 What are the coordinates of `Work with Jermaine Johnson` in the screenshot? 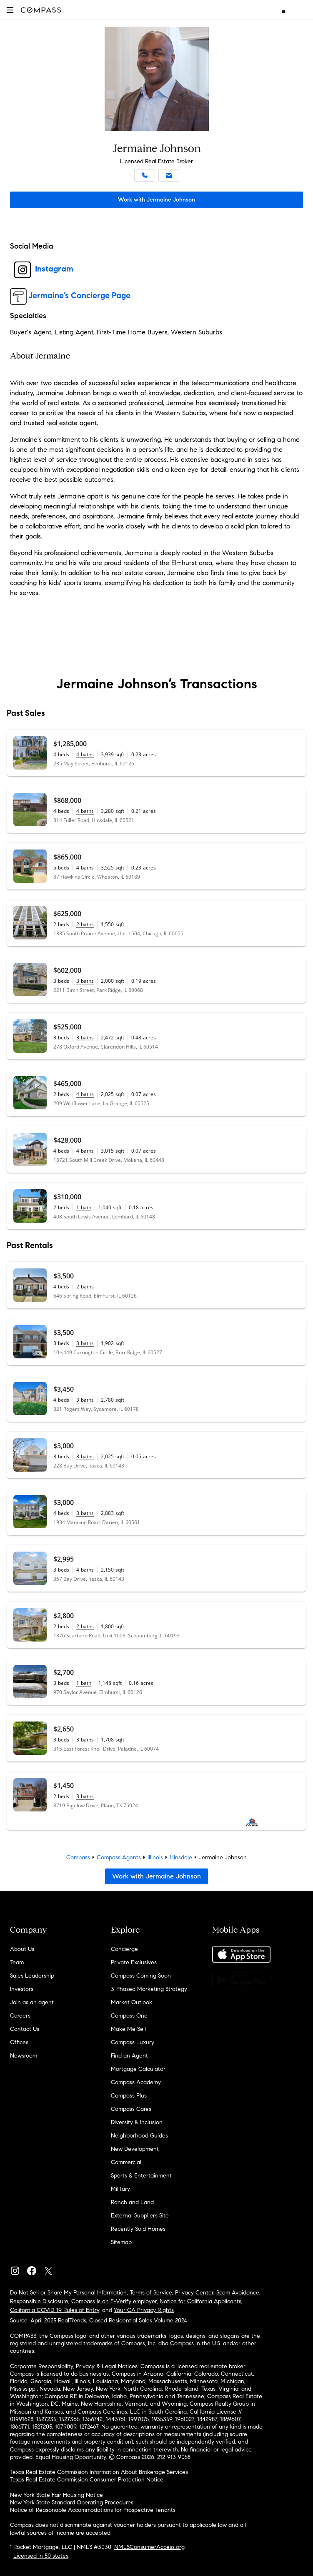 It's located at (156, 199).